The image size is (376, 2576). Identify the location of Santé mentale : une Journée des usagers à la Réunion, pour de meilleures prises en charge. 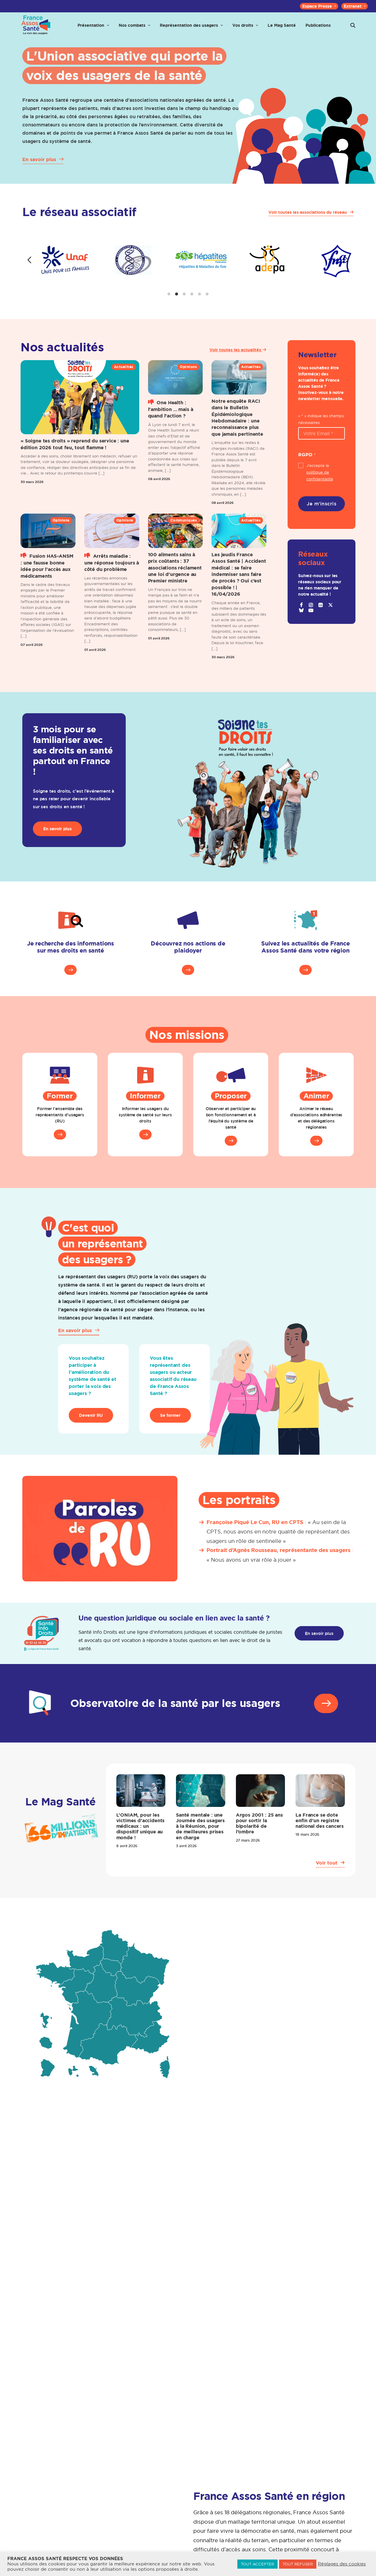
(200, 1838).